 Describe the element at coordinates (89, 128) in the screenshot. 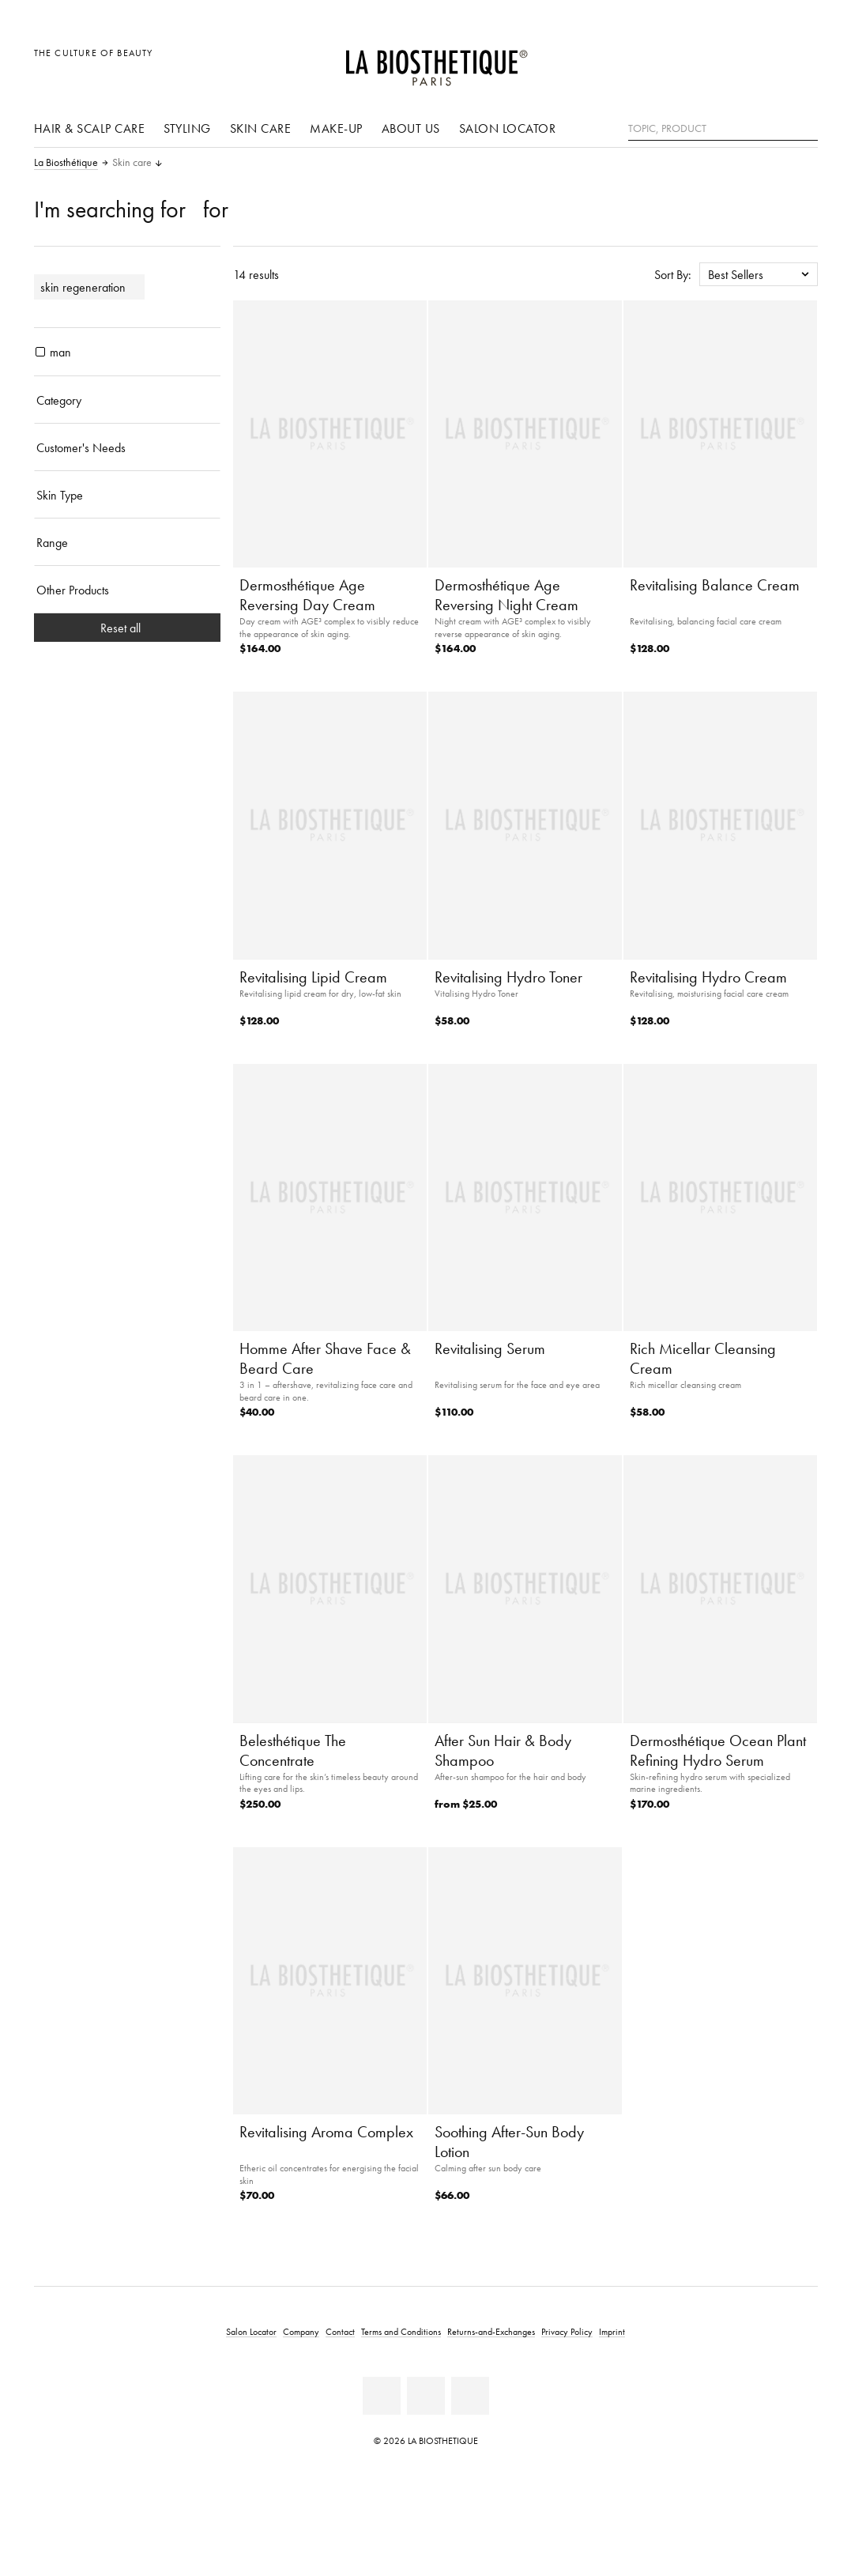

I see `Hair & scalp care` at that location.